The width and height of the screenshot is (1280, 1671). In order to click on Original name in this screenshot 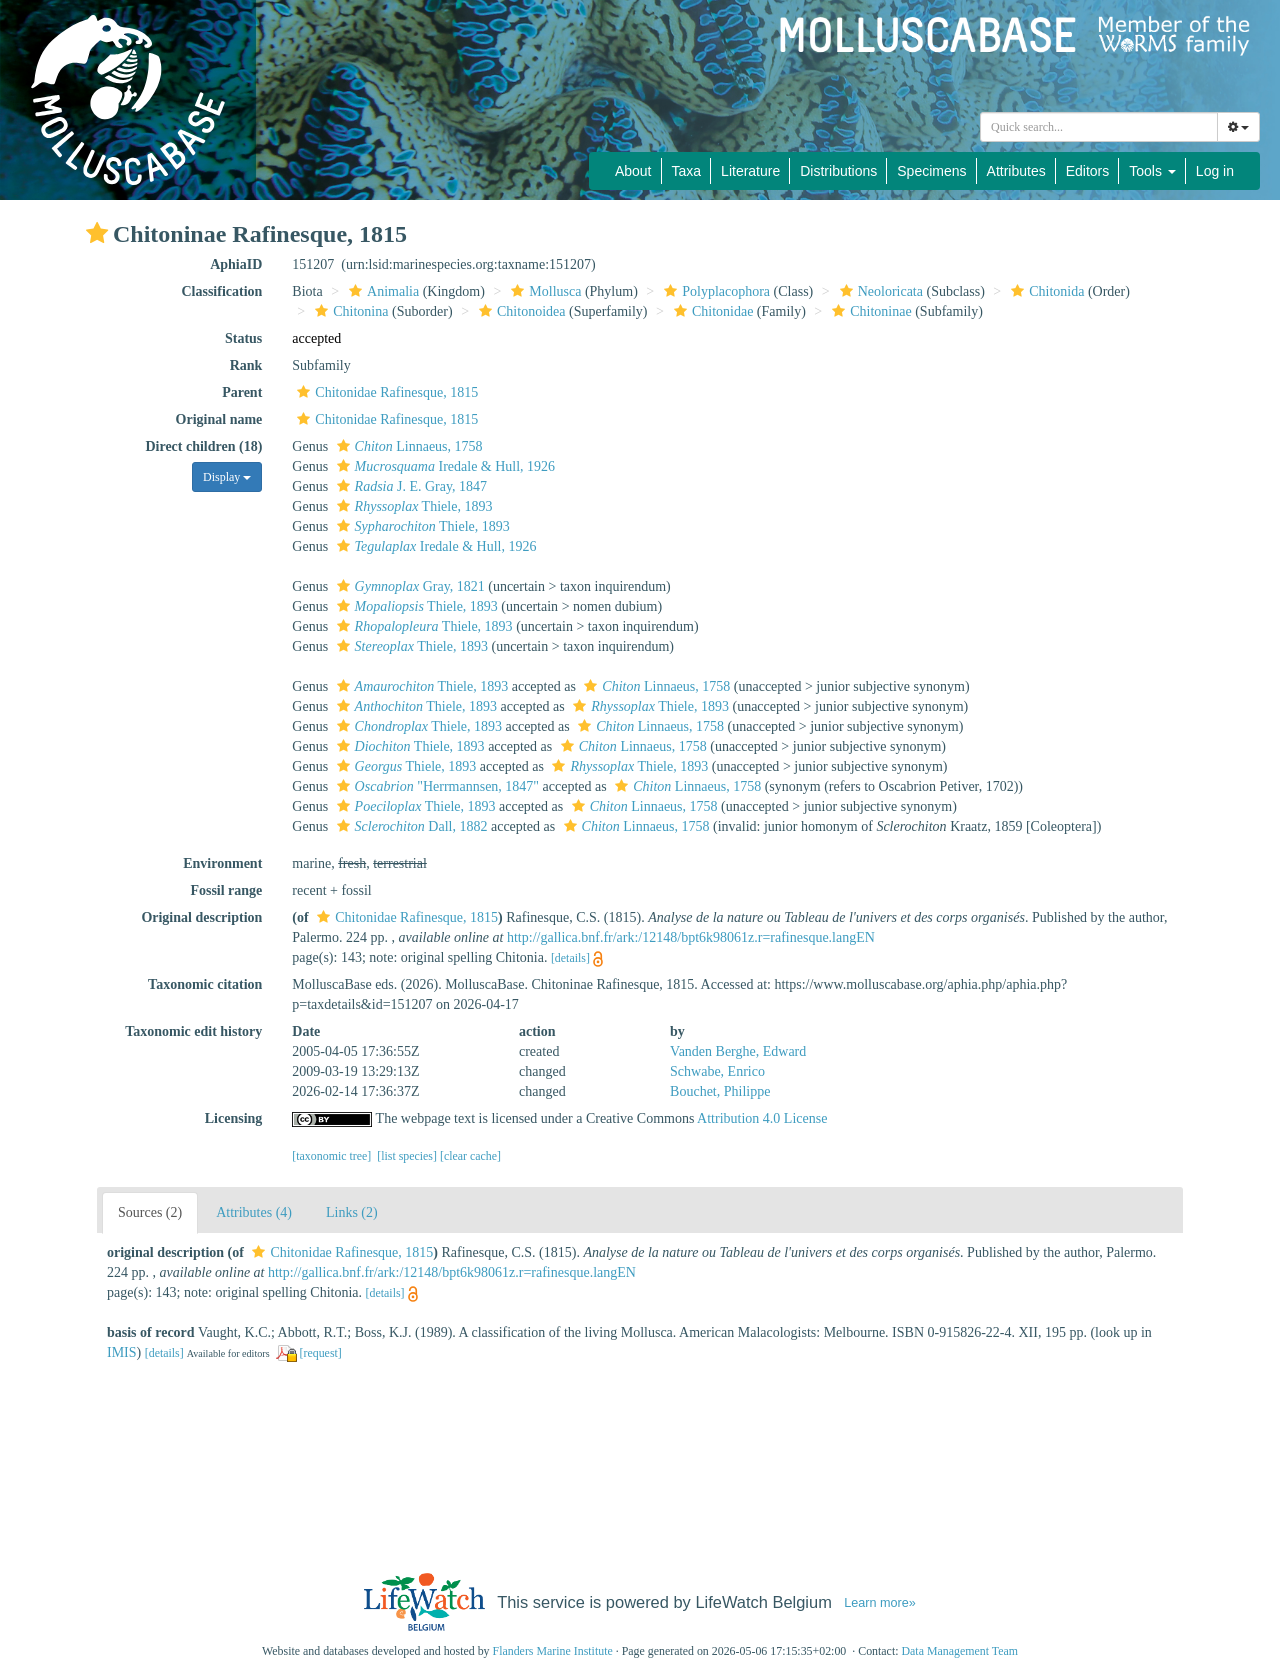, I will do `click(219, 419)`.